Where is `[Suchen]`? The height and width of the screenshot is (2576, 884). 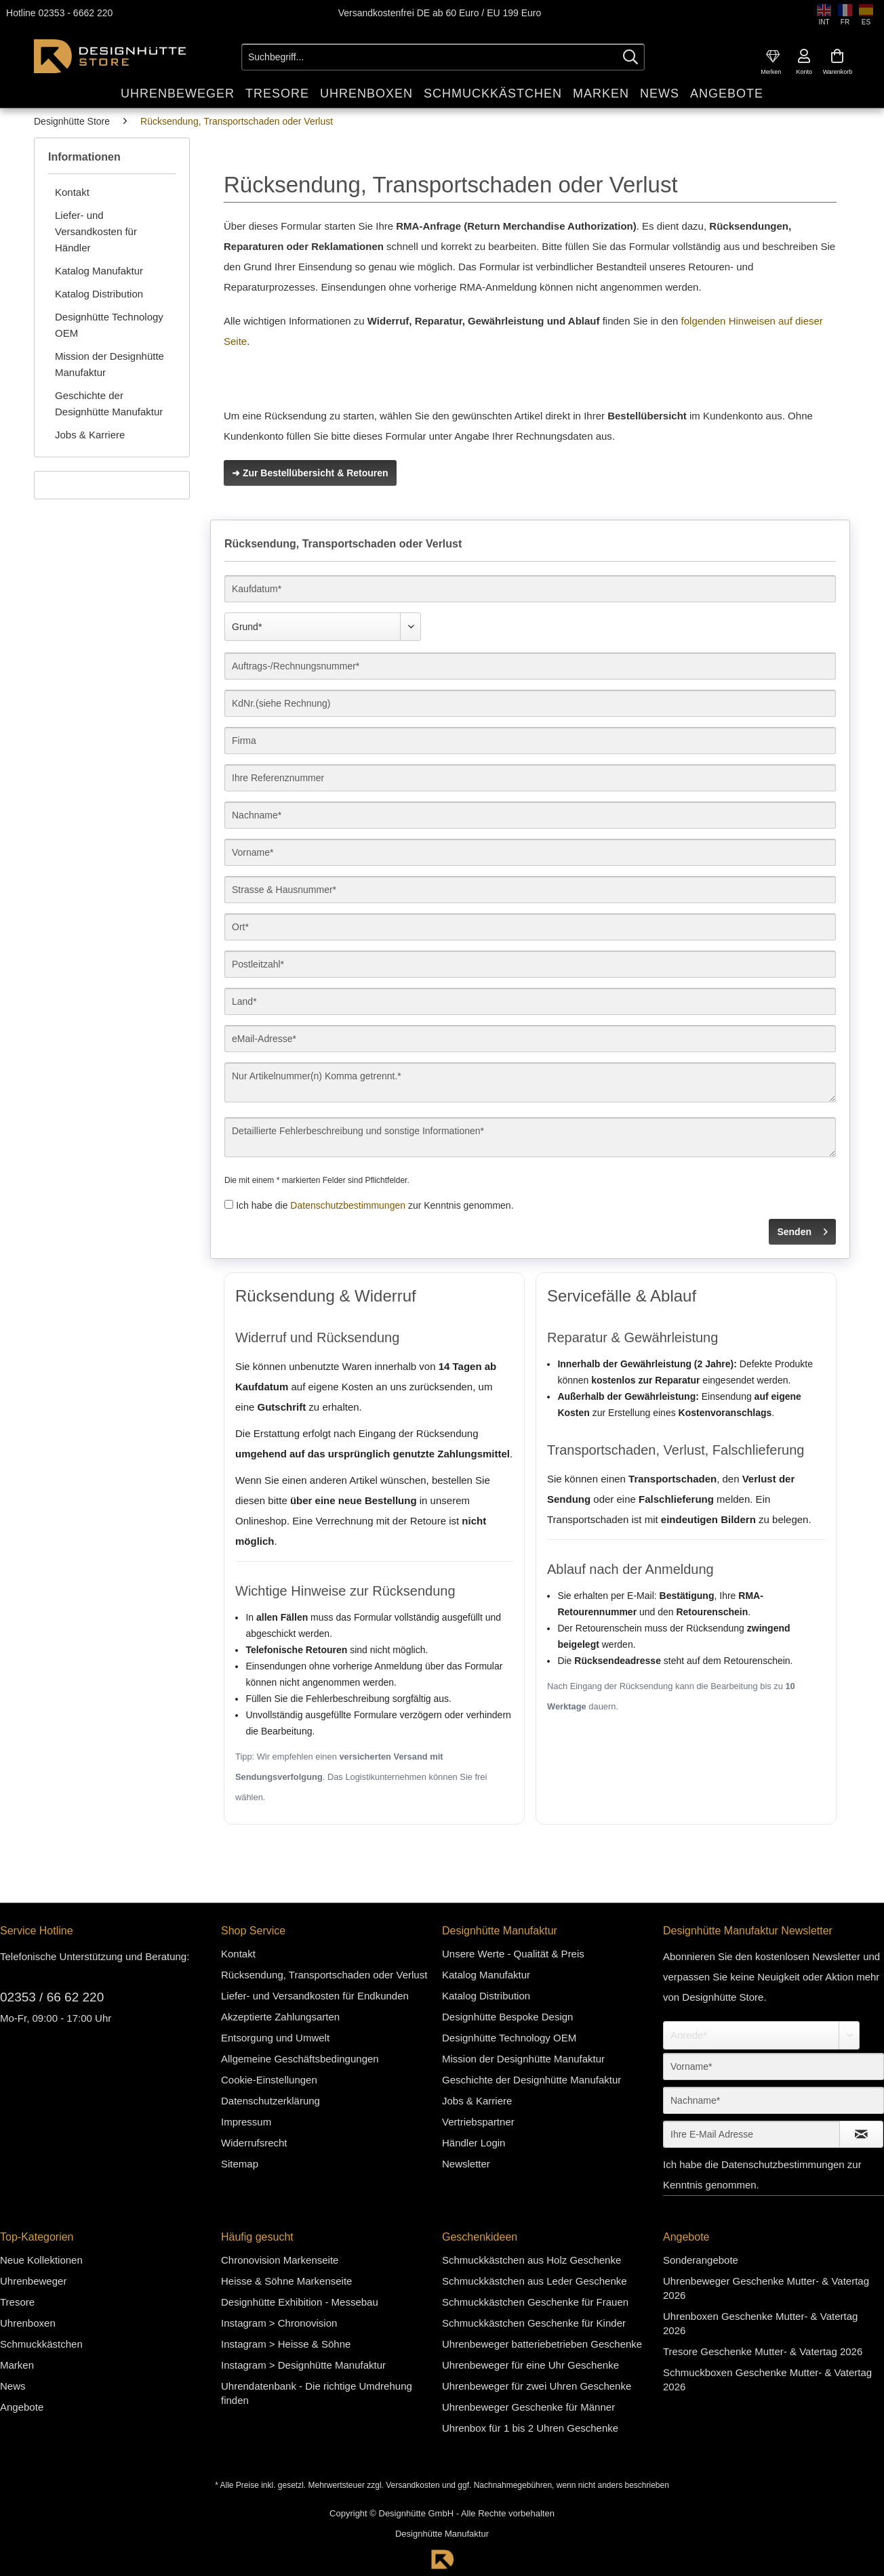
[Suchen] is located at coordinates (630, 56).